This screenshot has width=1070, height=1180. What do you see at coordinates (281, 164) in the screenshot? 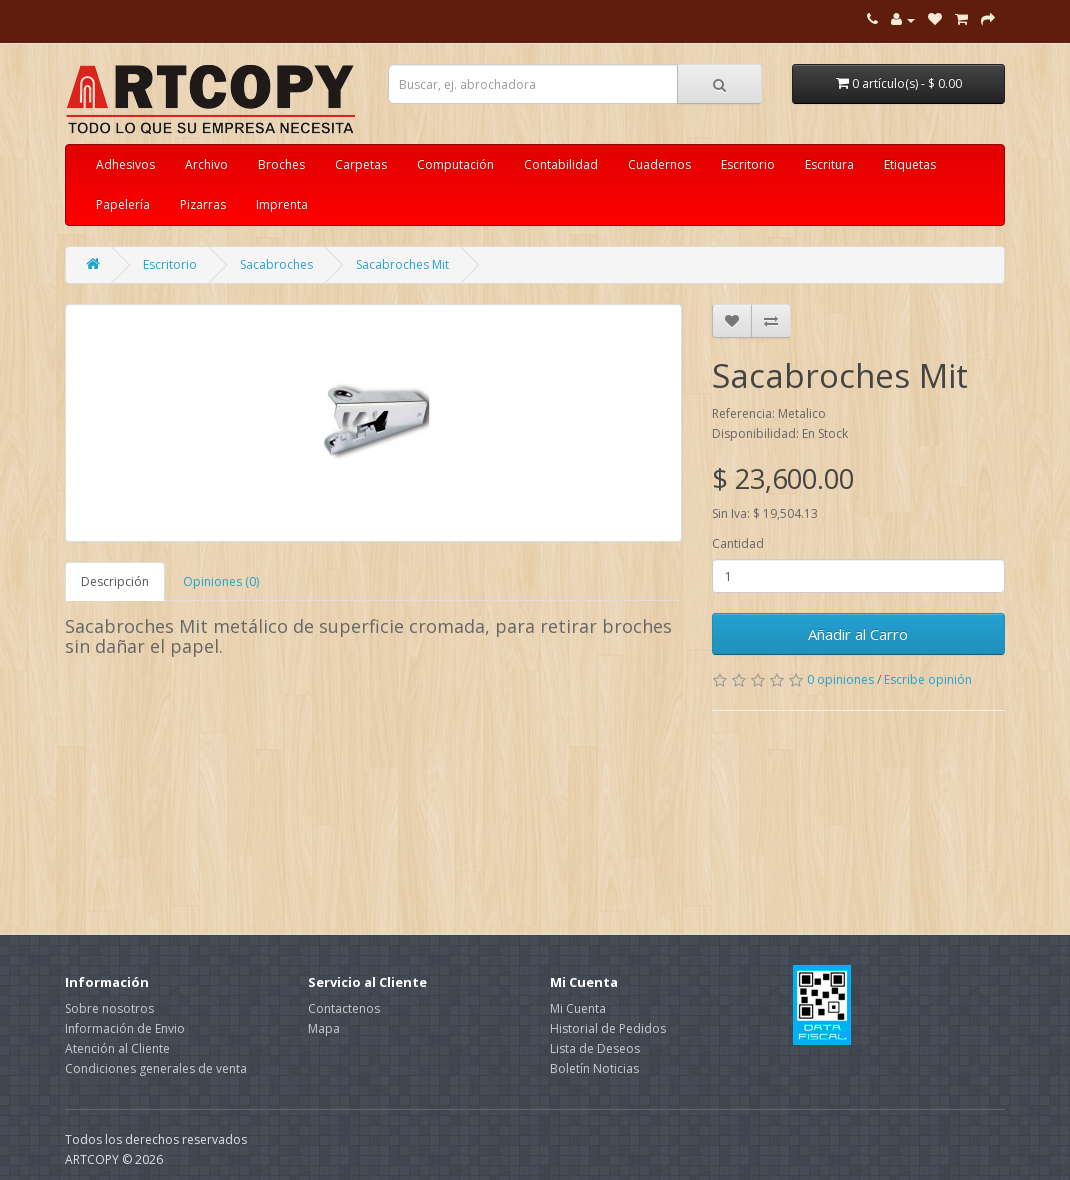
I see `Broches` at bounding box center [281, 164].